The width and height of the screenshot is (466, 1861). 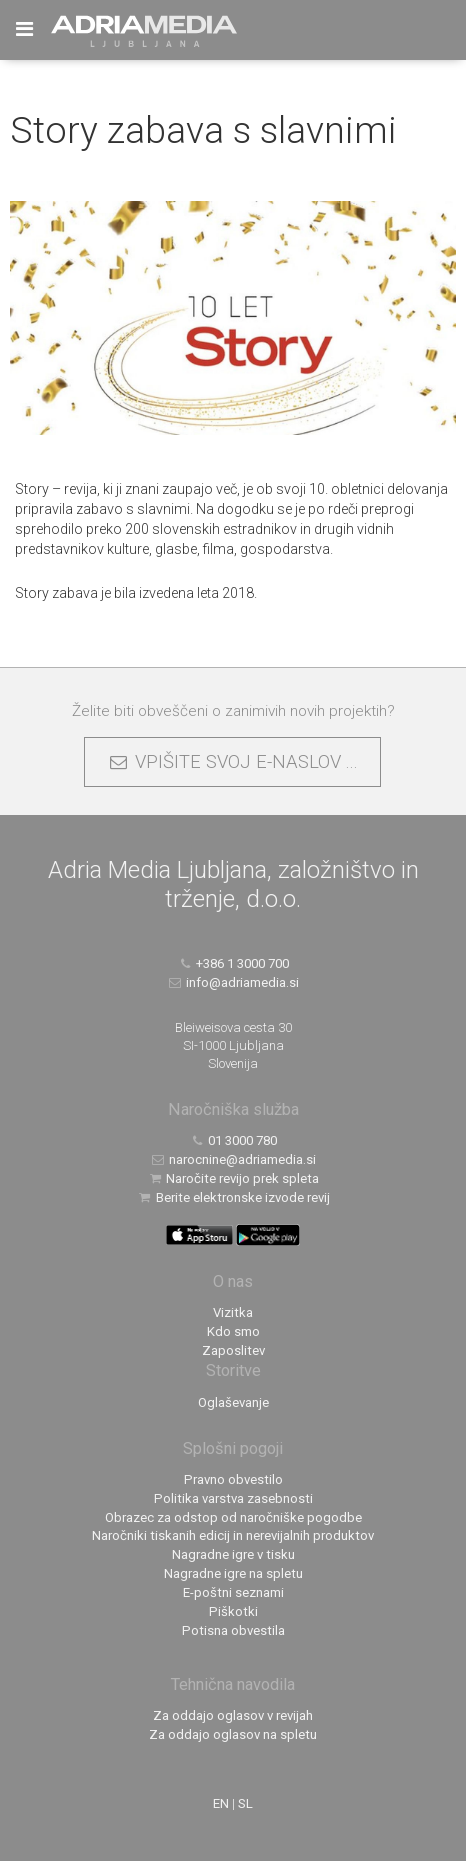 I want to click on Nagradne igre v tisku, so click(x=233, y=1554).